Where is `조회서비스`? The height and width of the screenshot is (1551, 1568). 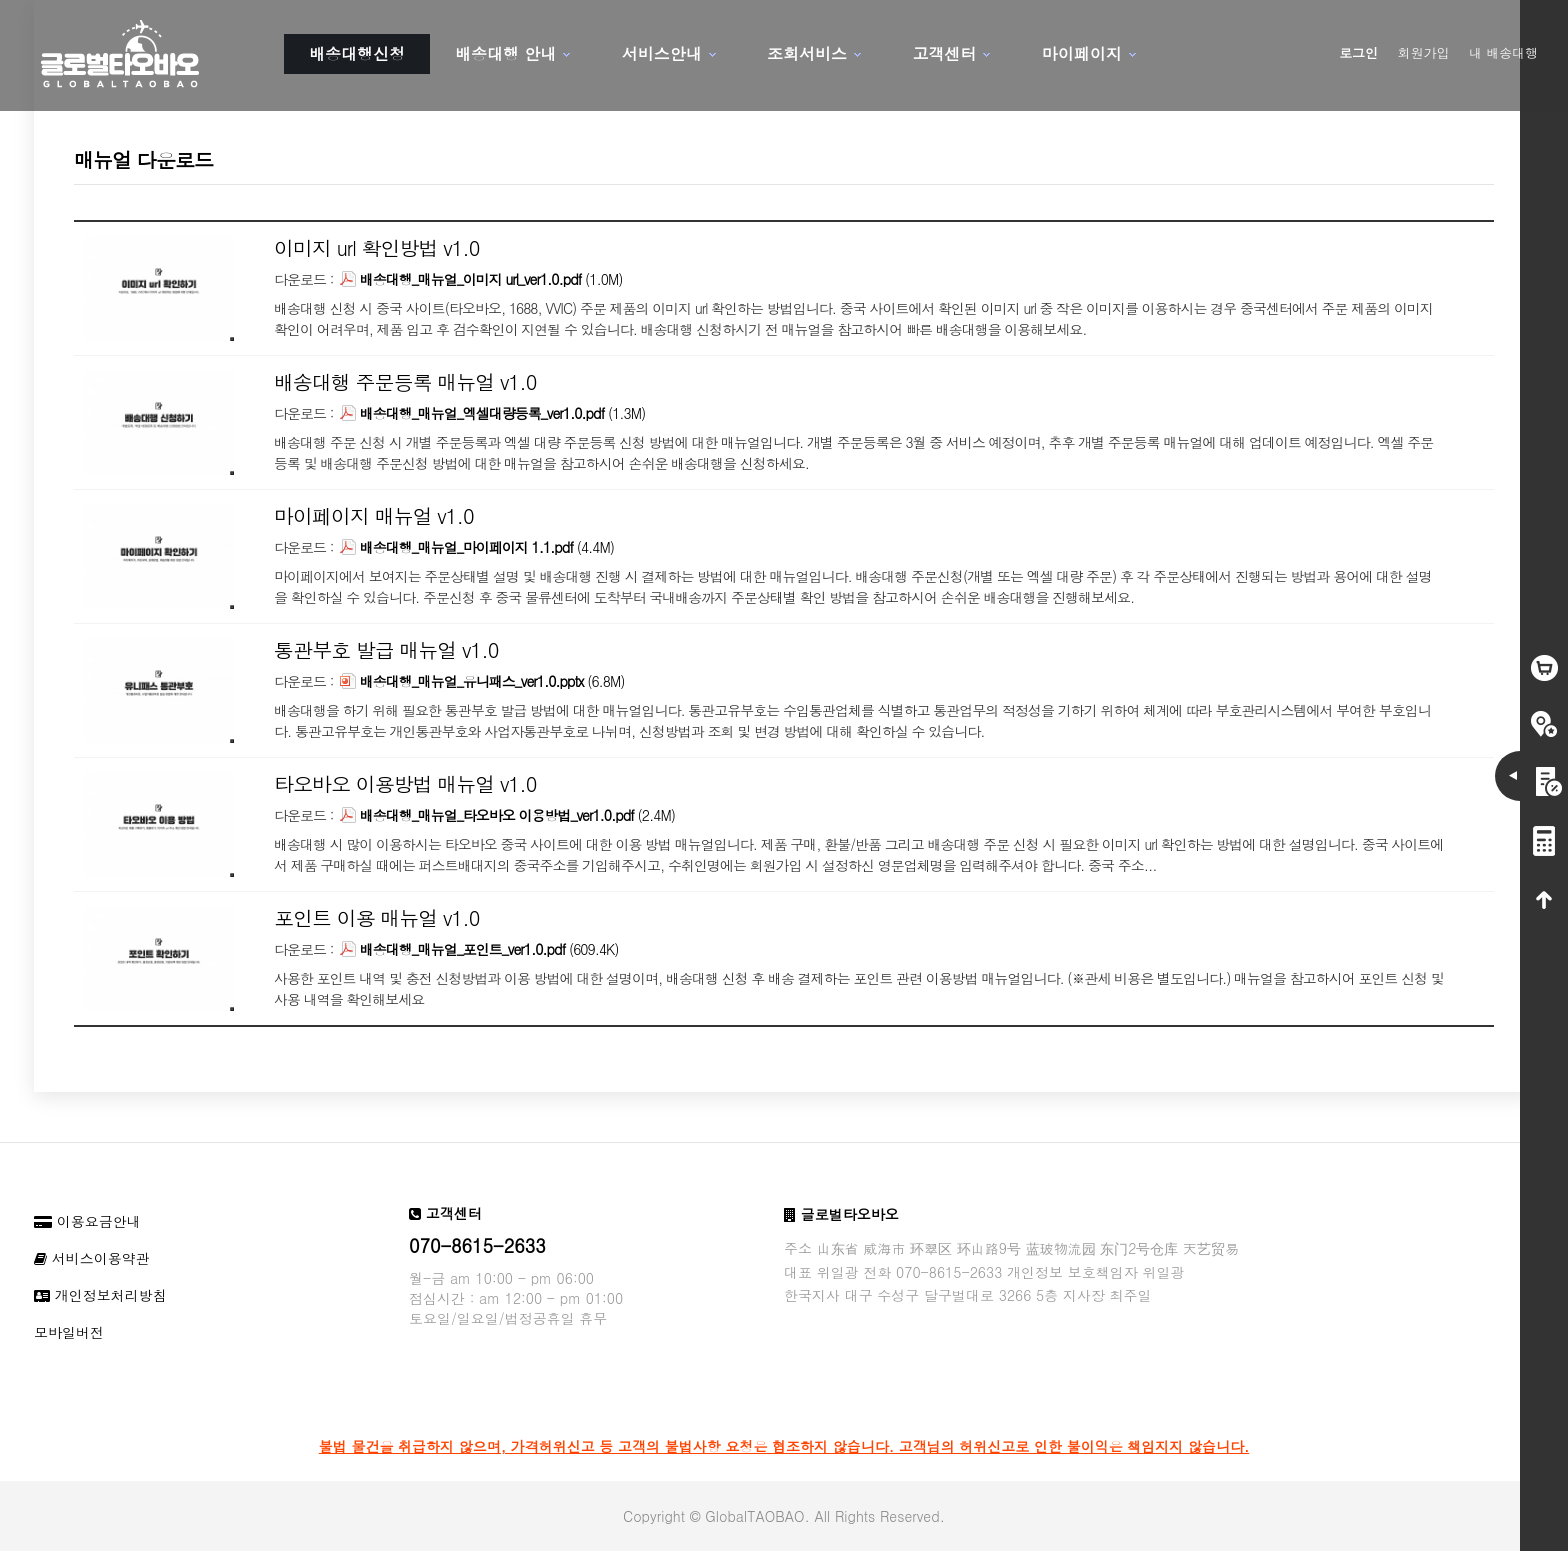
조회서비스 is located at coordinates (807, 53).